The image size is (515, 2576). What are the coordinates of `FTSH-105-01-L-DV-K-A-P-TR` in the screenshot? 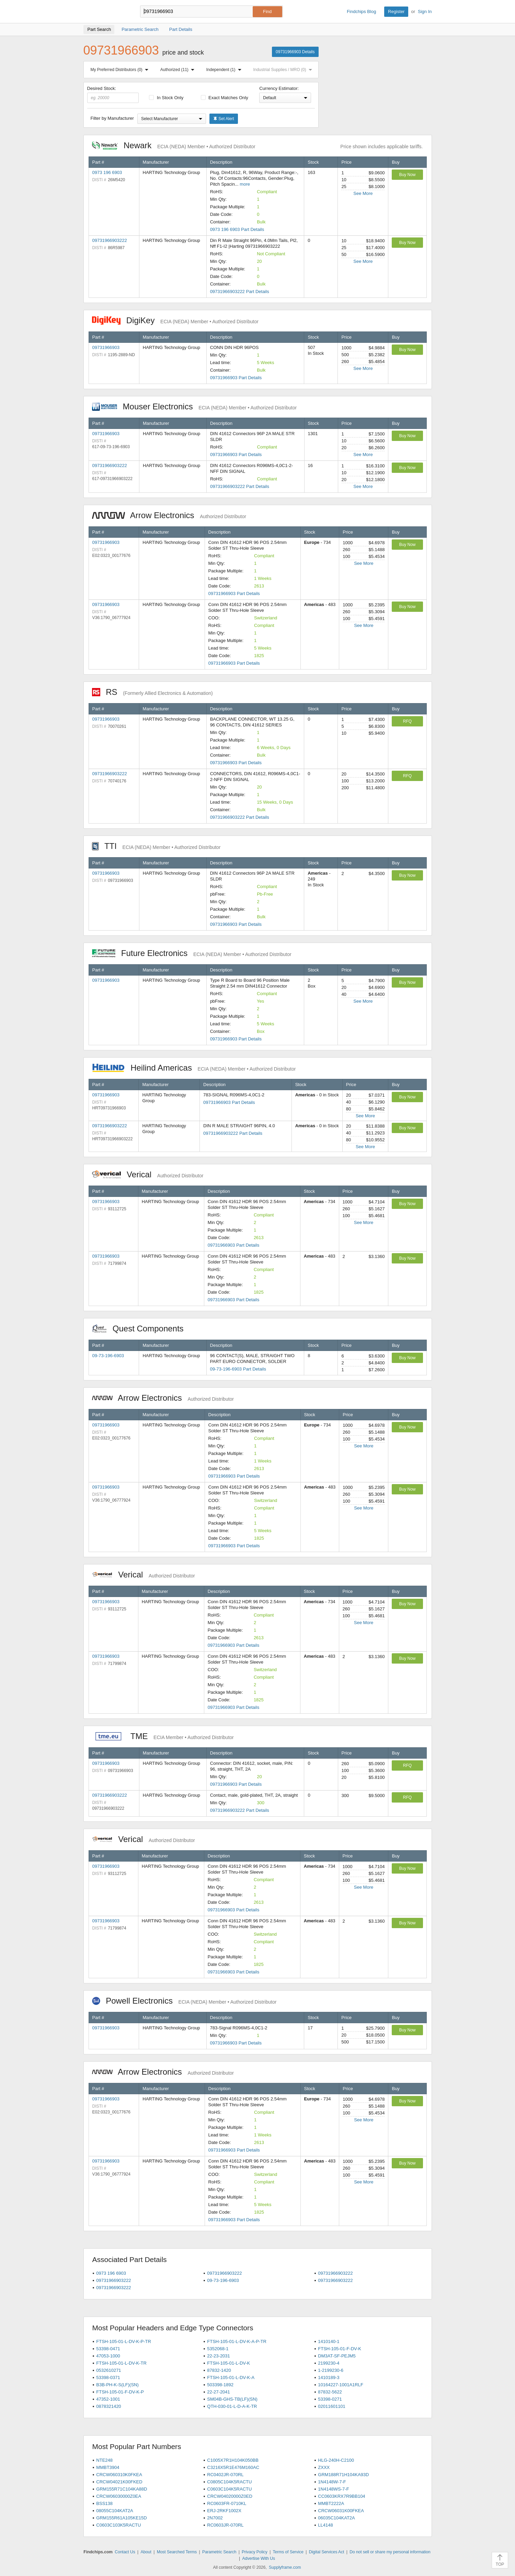 It's located at (236, 2341).